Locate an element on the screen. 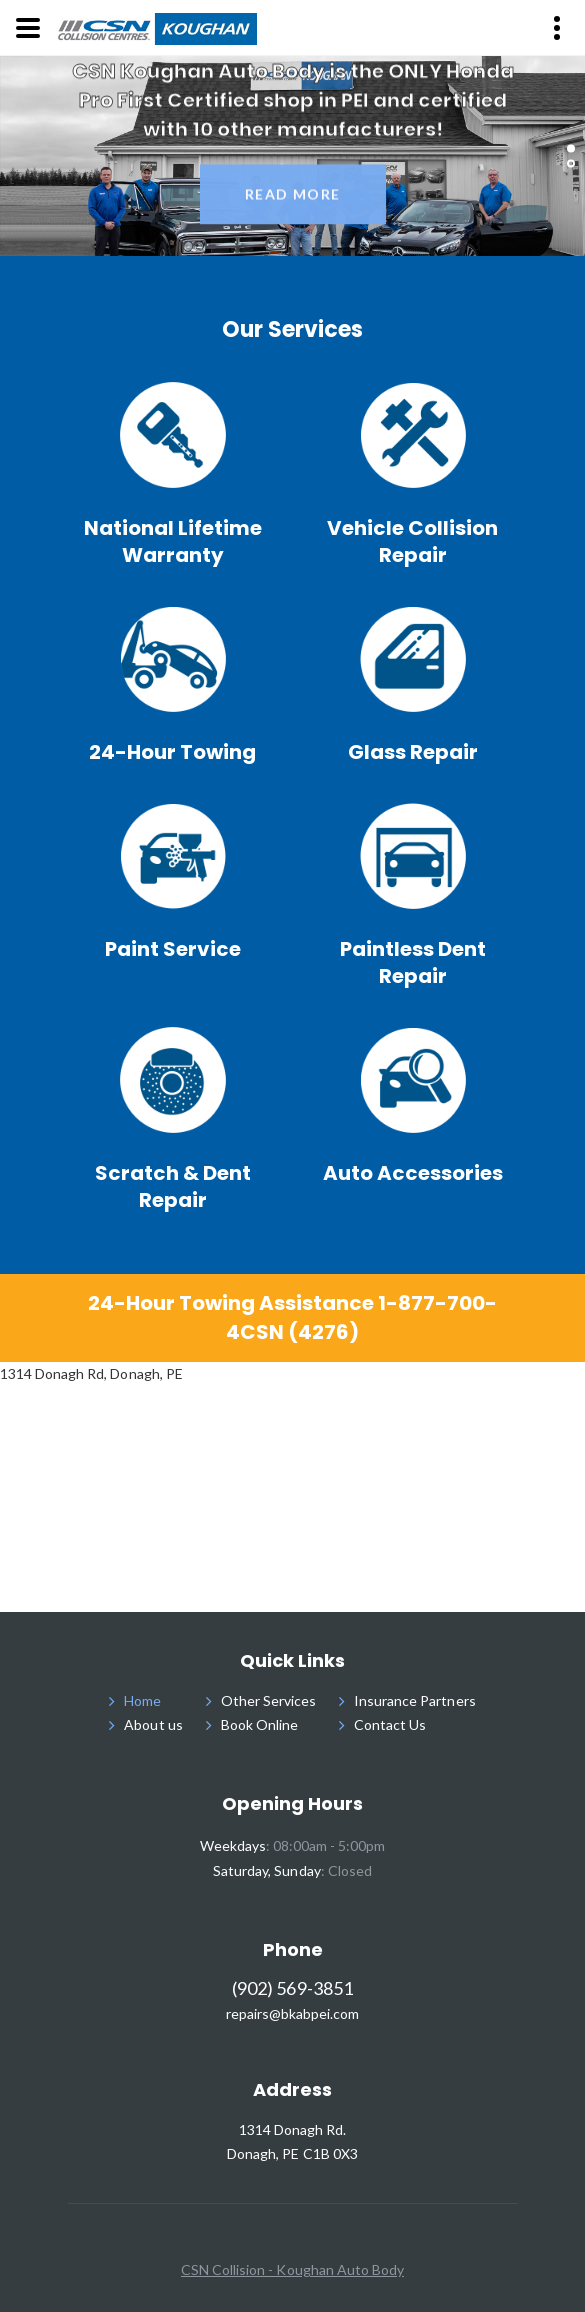 Image resolution: width=585 pixels, height=2312 pixels. Other Services is located at coordinates (268, 1700).